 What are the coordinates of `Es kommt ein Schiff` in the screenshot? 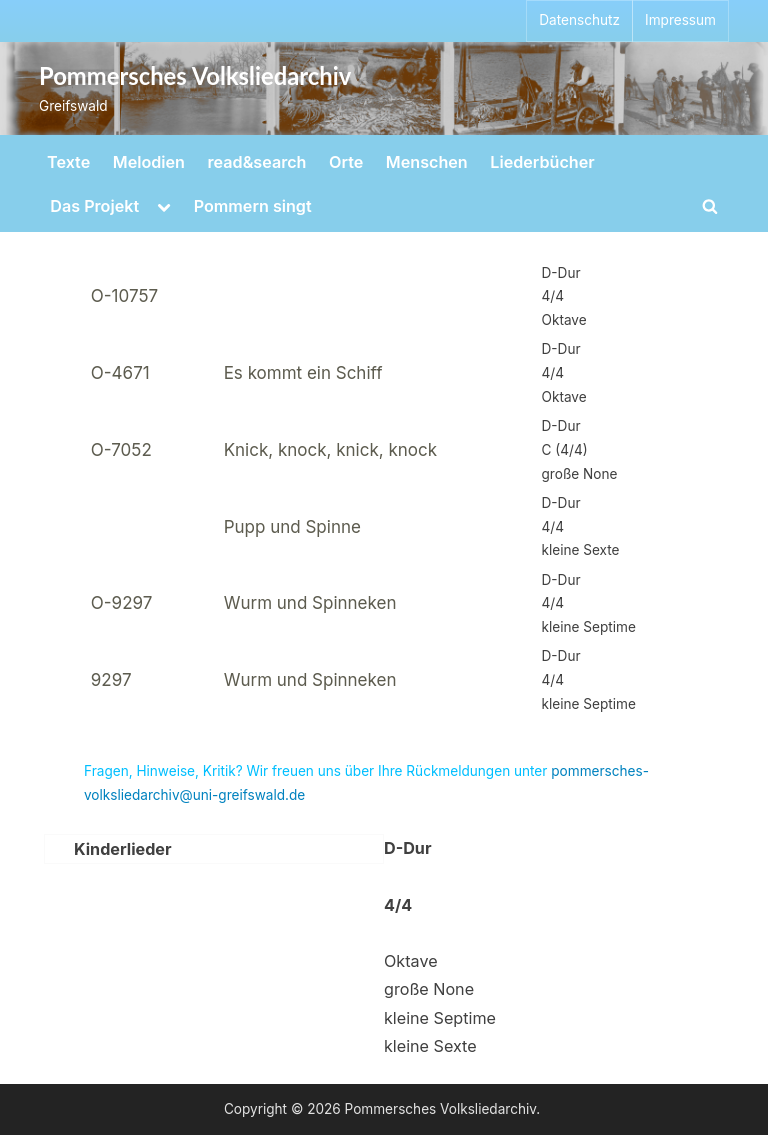 It's located at (303, 373).